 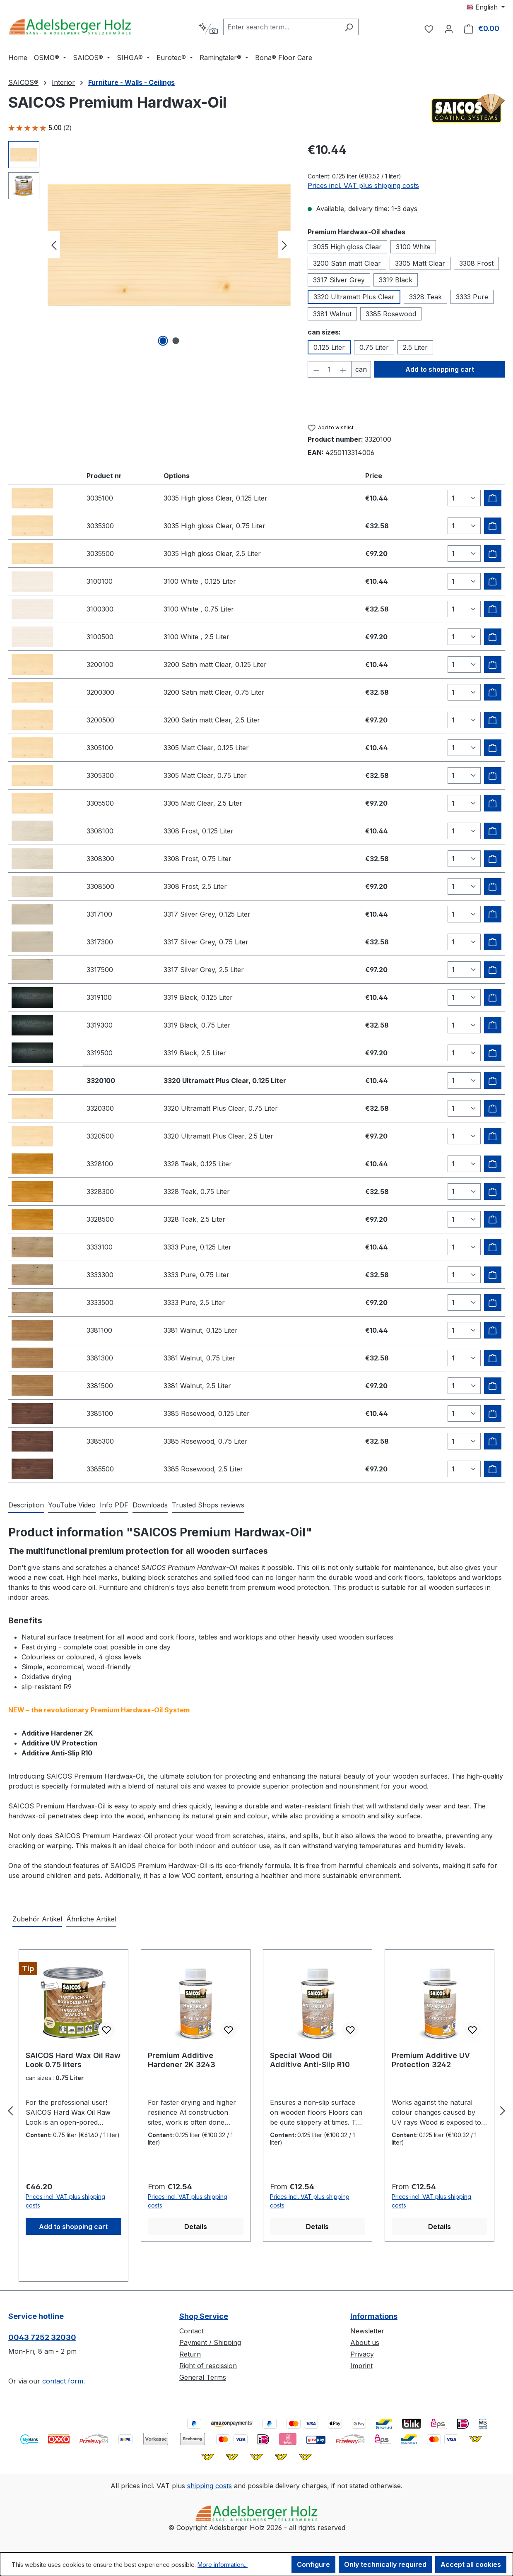 What do you see at coordinates (208, 2366) in the screenshot?
I see `Right of rescission` at bounding box center [208, 2366].